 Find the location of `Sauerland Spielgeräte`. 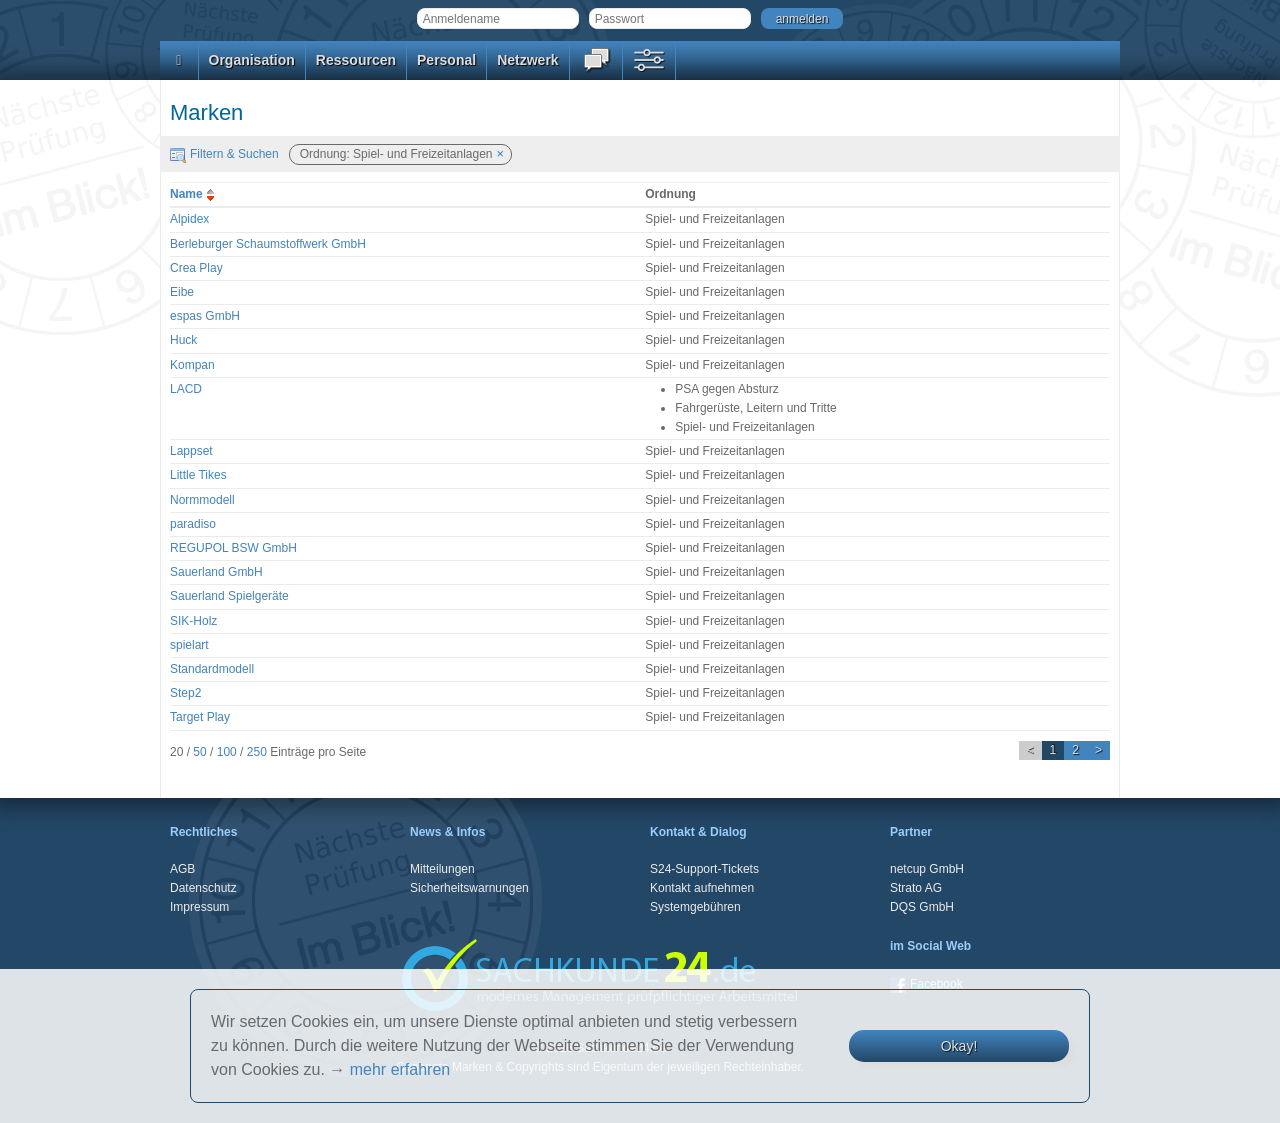

Sauerland Spielgeräte is located at coordinates (229, 596).